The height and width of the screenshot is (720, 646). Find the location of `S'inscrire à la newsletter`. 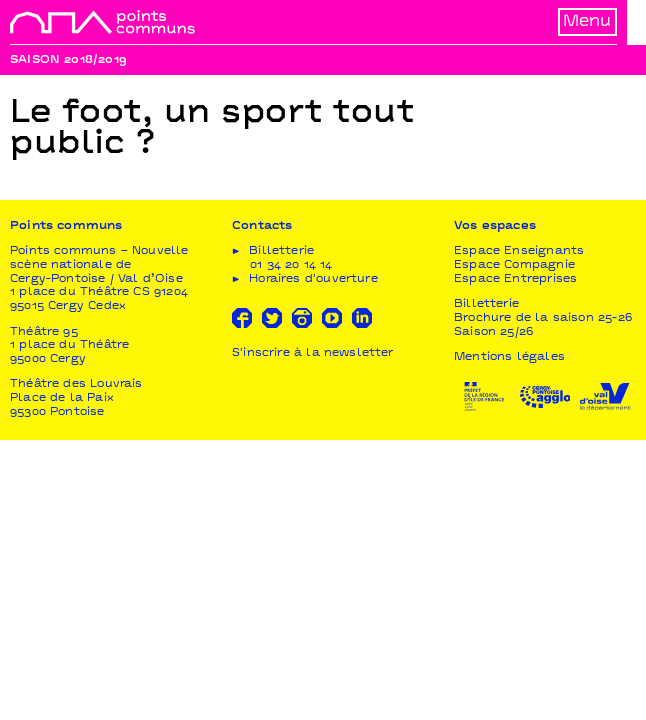

S'inscrire à la newsletter is located at coordinates (313, 355).